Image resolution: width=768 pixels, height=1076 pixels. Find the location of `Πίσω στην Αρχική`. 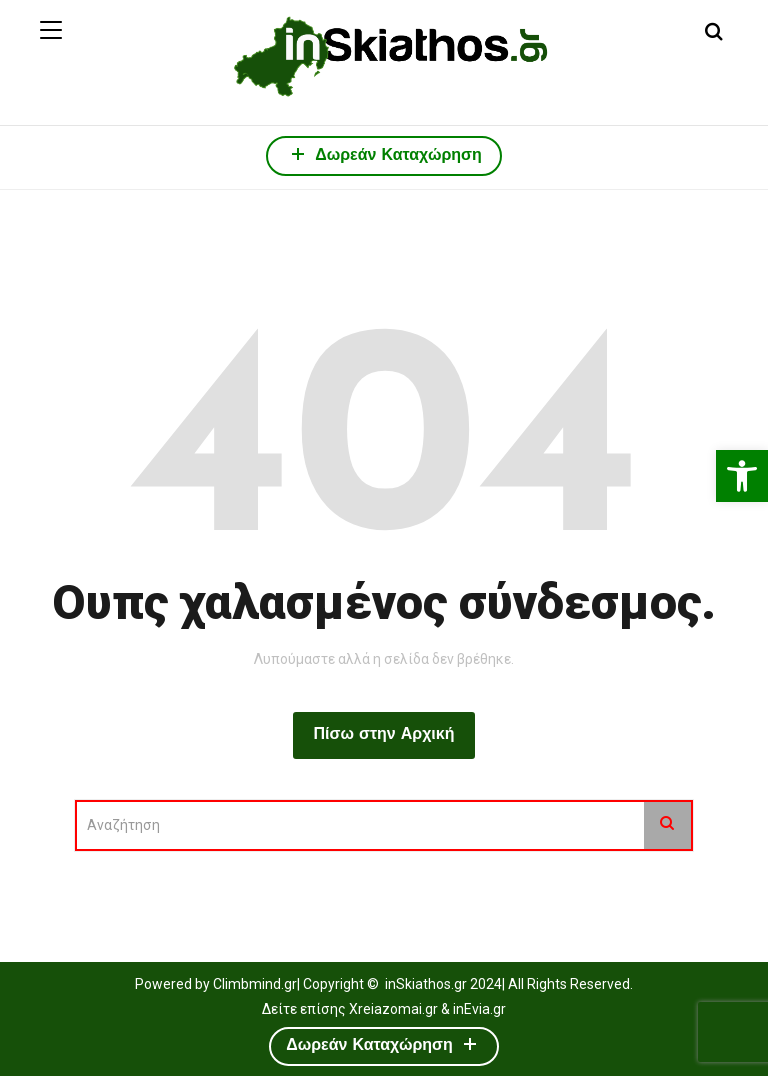

Πίσω στην Αρχική is located at coordinates (383, 735).